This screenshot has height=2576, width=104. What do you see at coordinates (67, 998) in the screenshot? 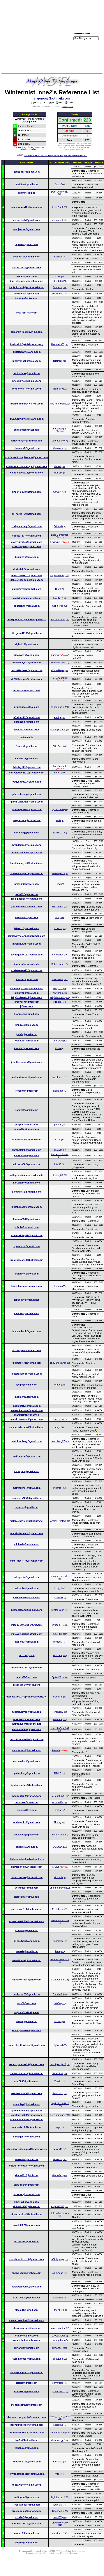
I see `262` at bounding box center [67, 998].